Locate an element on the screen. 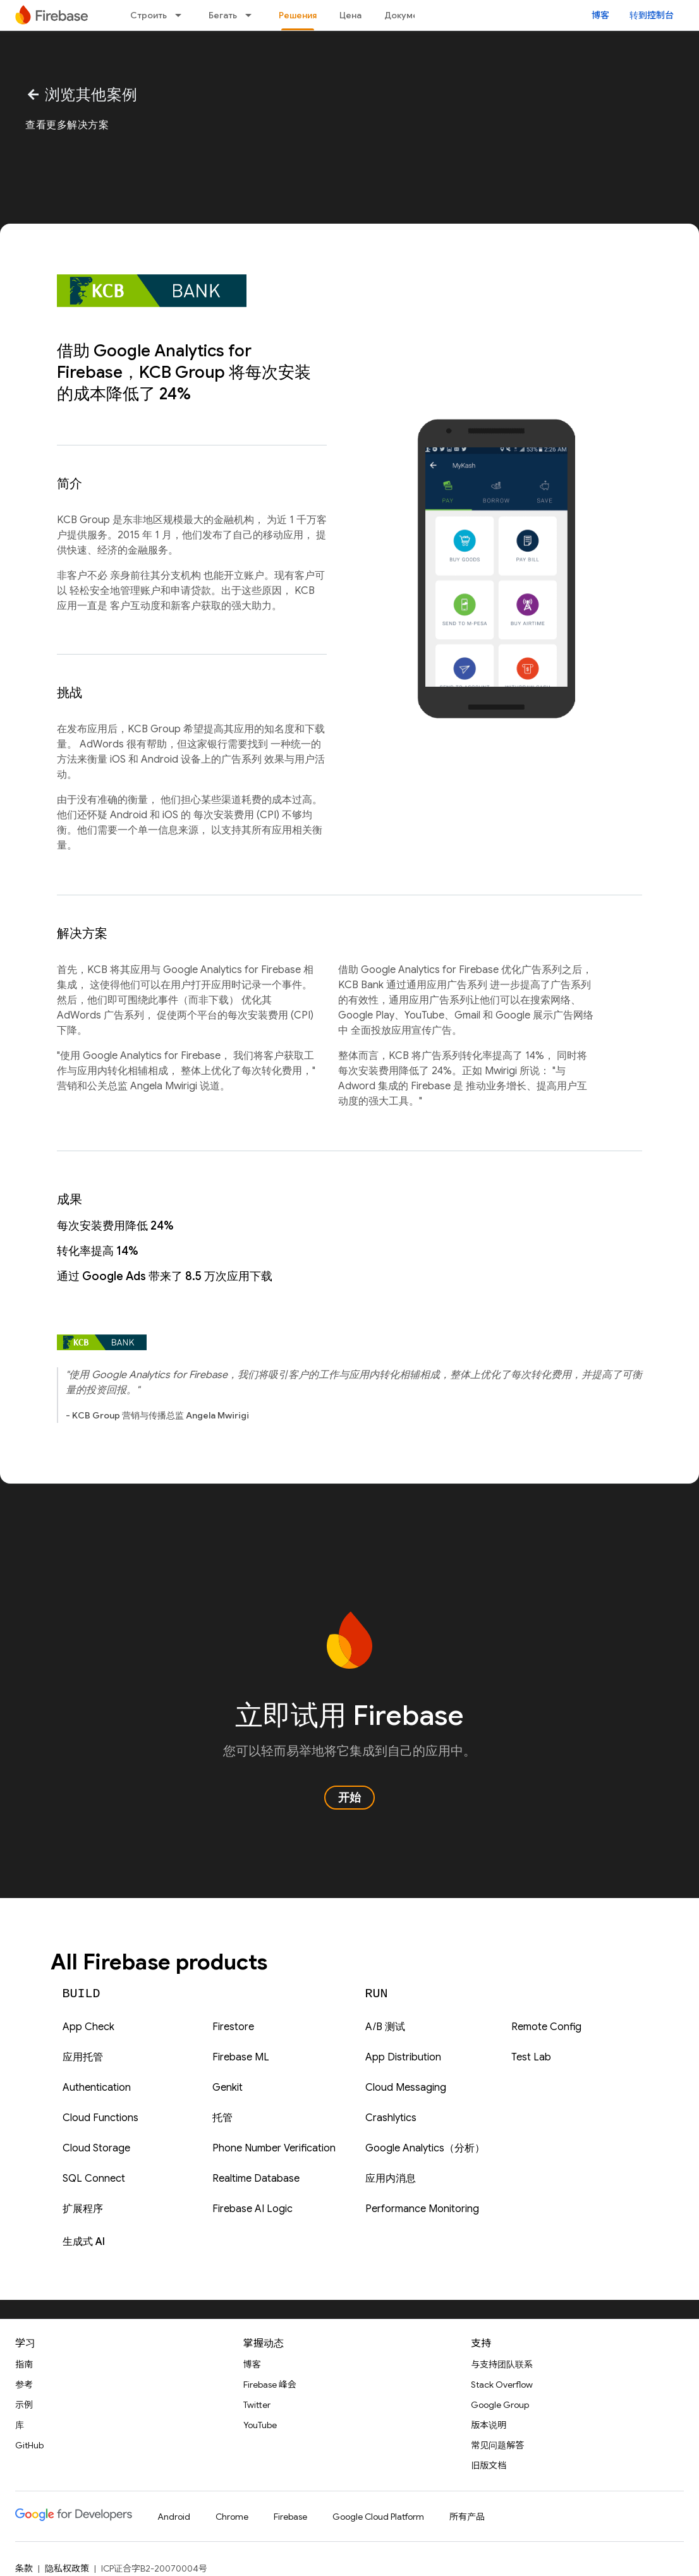 The image size is (699, 2576). Firestore is located at coordinates (233, 2027).